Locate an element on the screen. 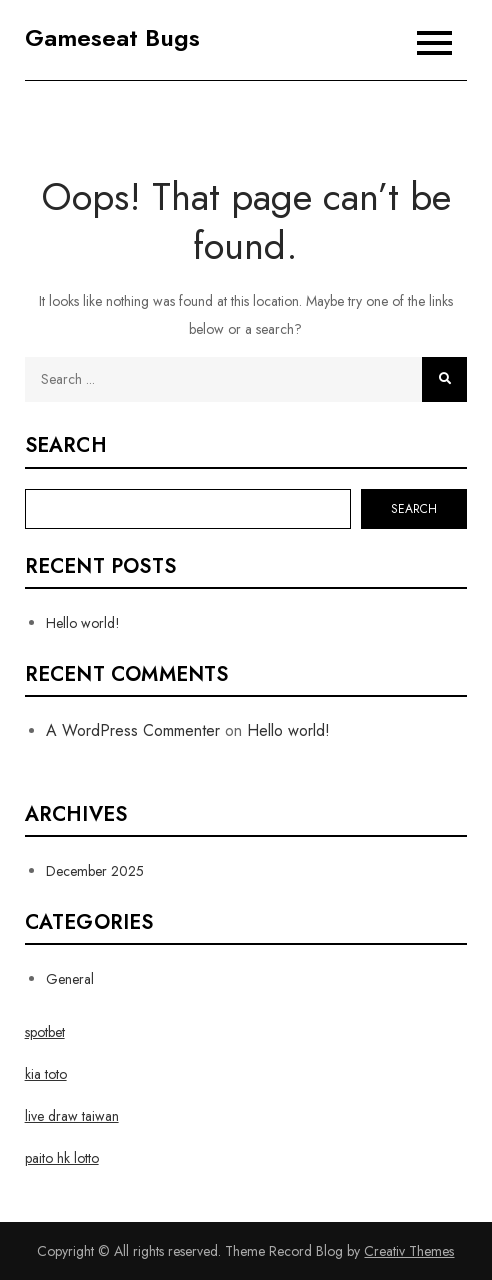 This screenshot has height=1280, width=492. Gameseat Bugs is located at coordinates (112, 37).